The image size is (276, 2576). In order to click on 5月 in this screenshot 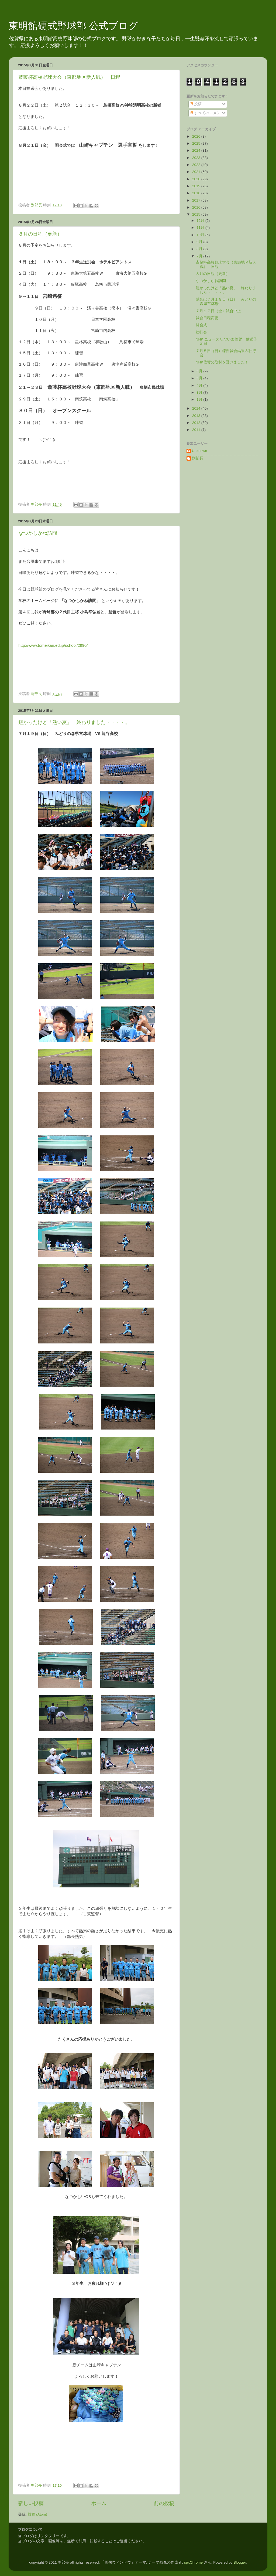, I will do `click(199, 378)`.